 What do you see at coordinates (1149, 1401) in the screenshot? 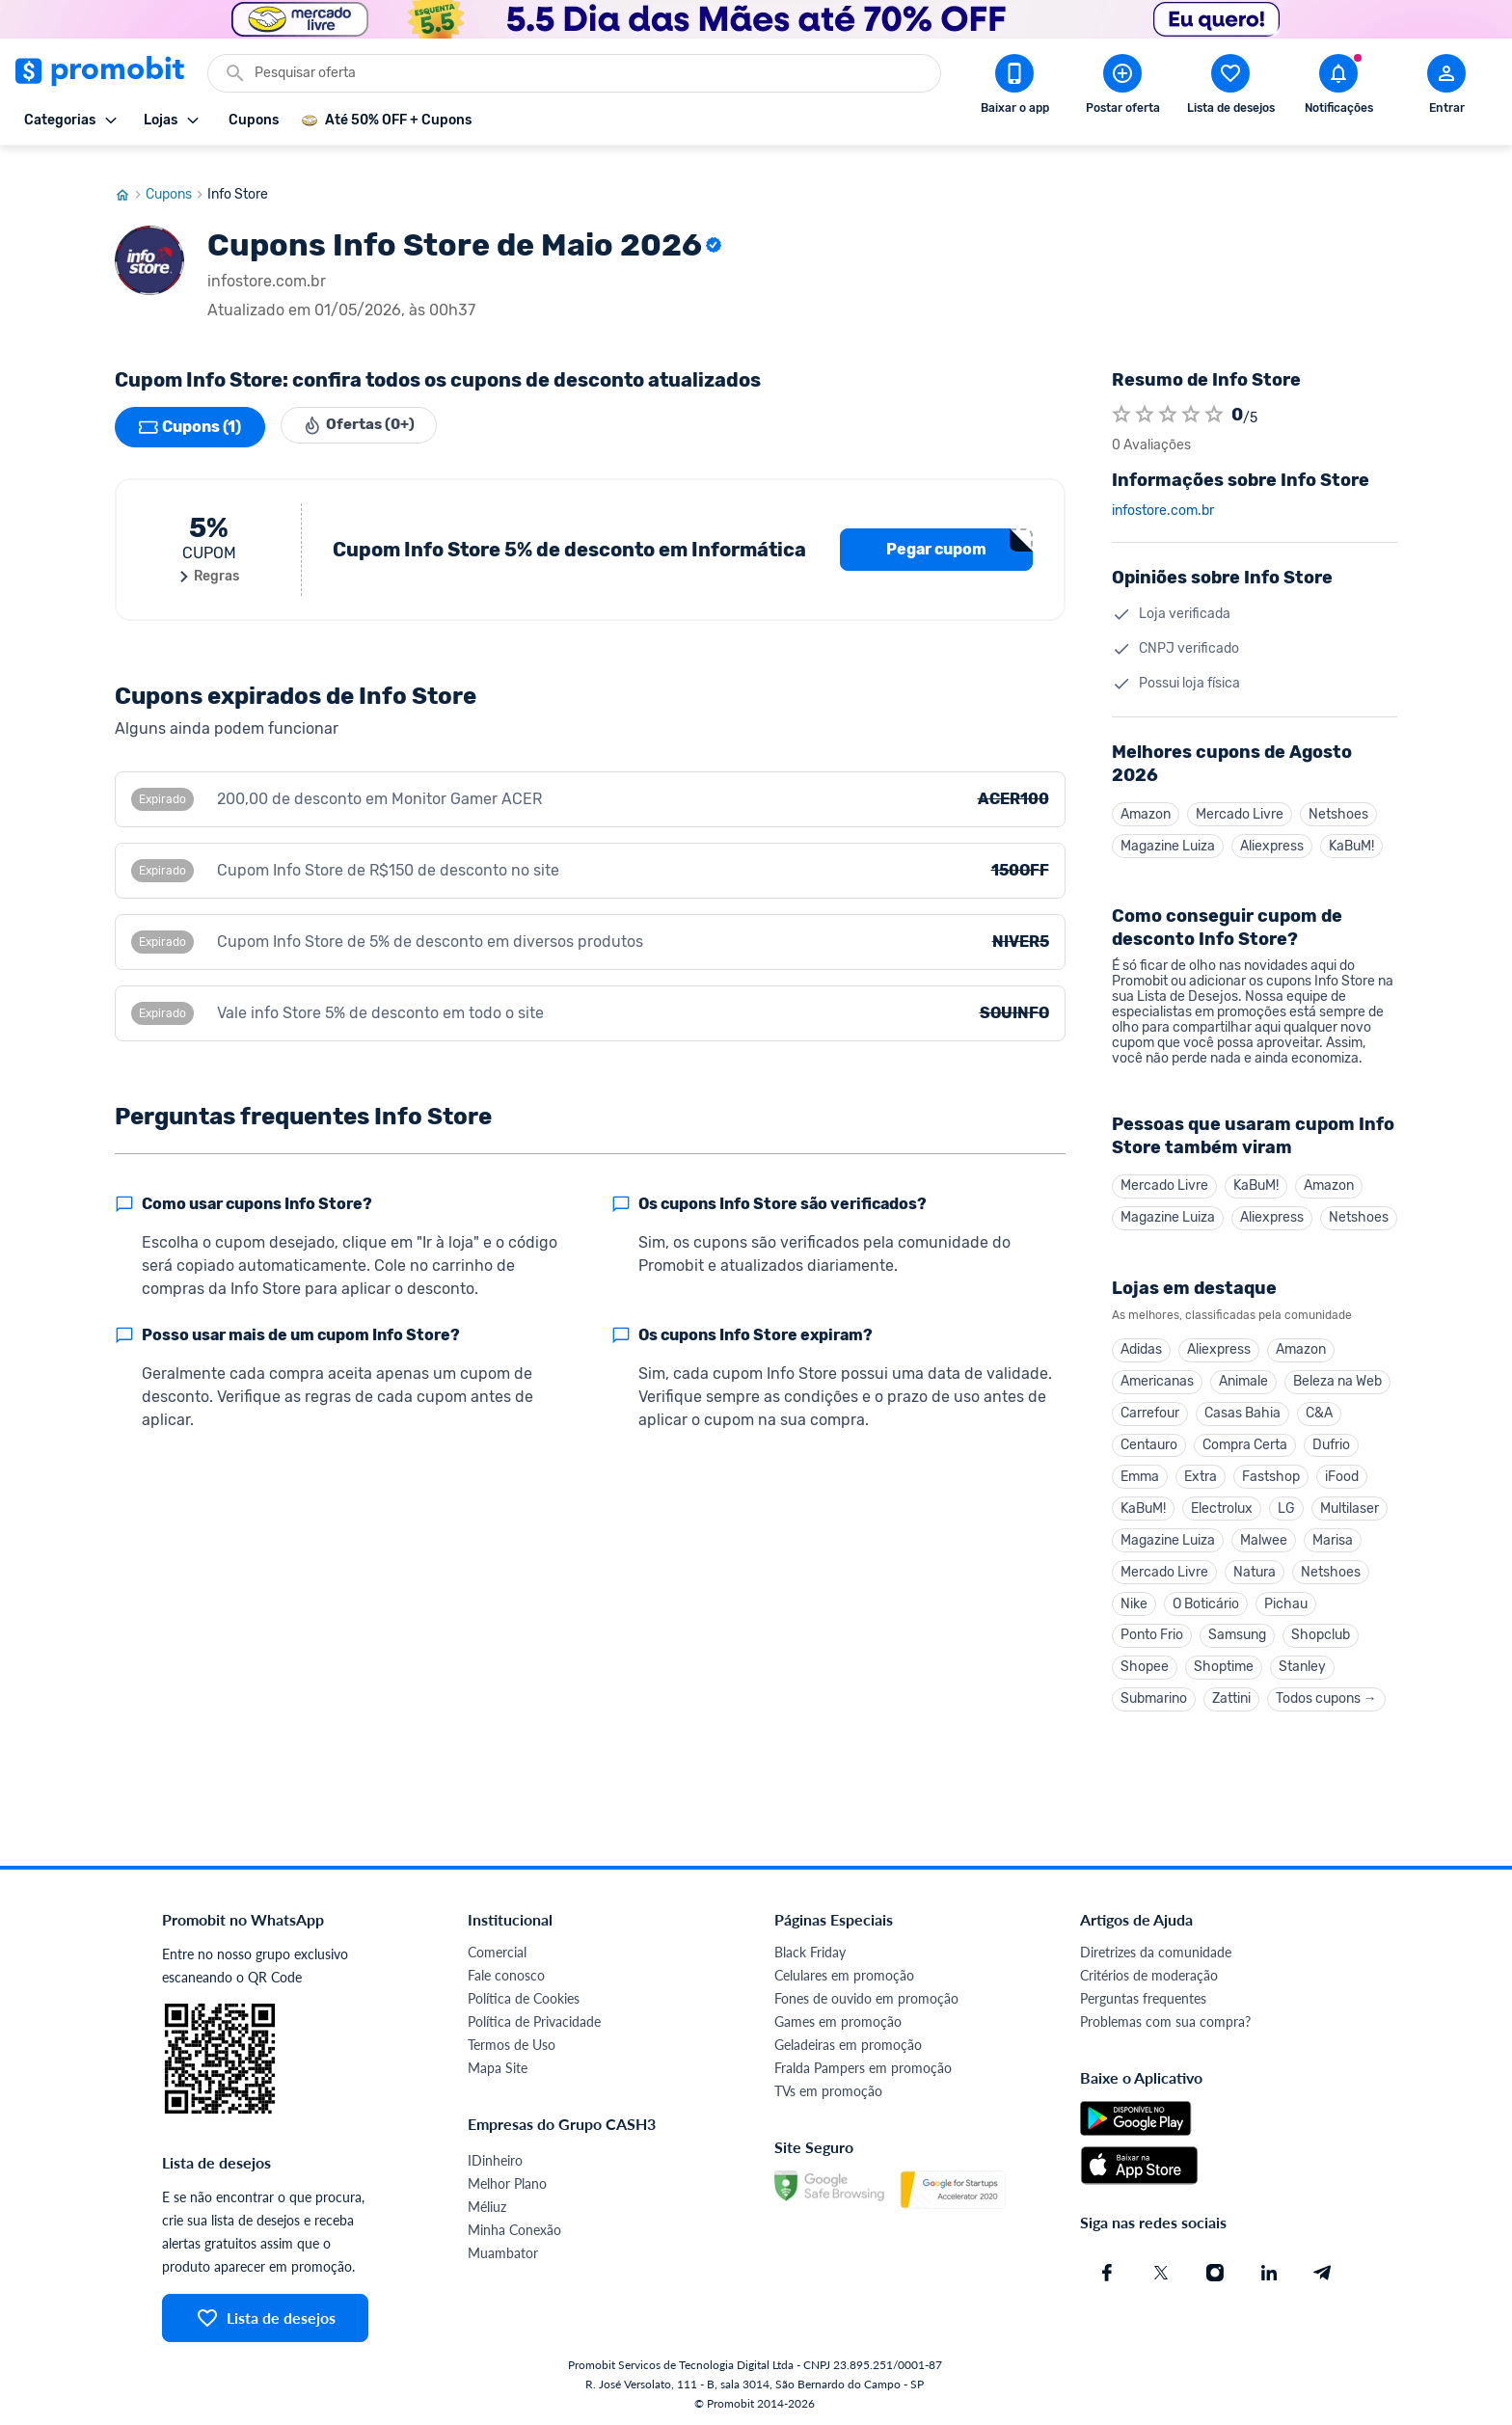
I see `Carrefour` at bounding box center [1149, 1401].